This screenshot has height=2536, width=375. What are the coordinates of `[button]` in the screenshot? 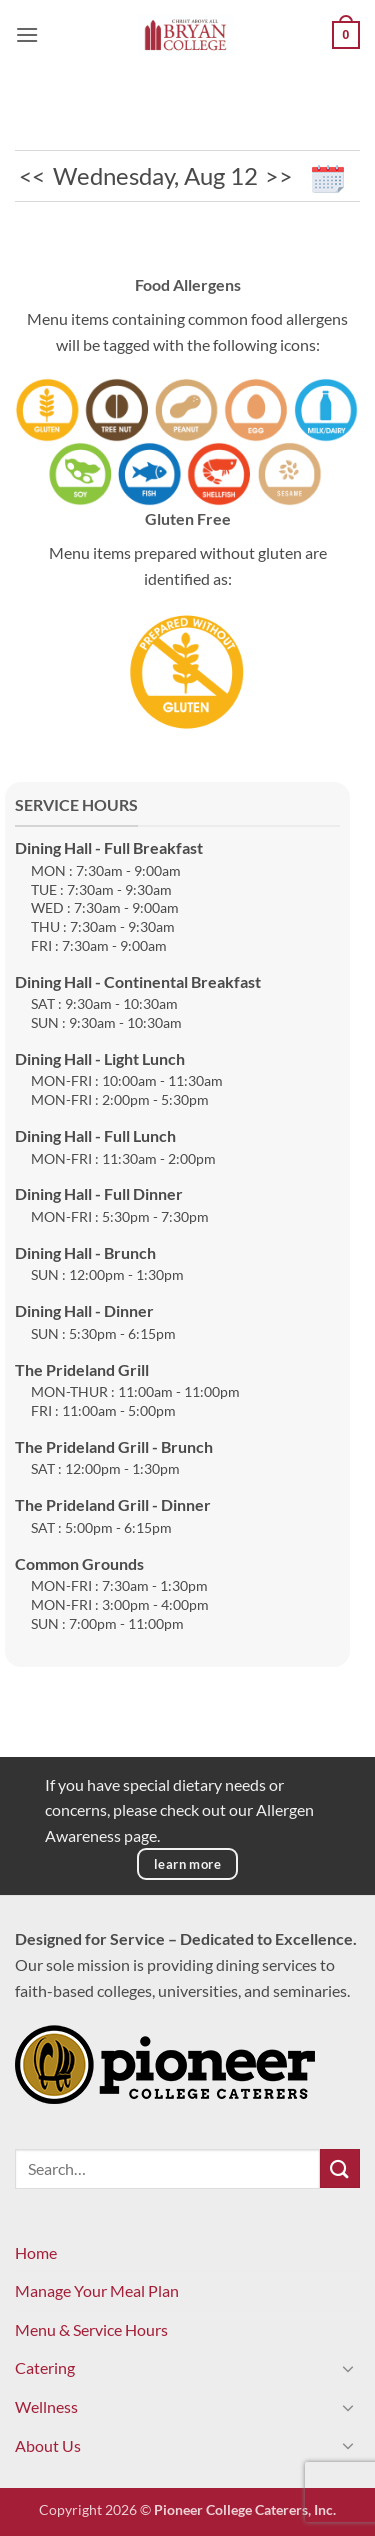 It's located at (27, 34).